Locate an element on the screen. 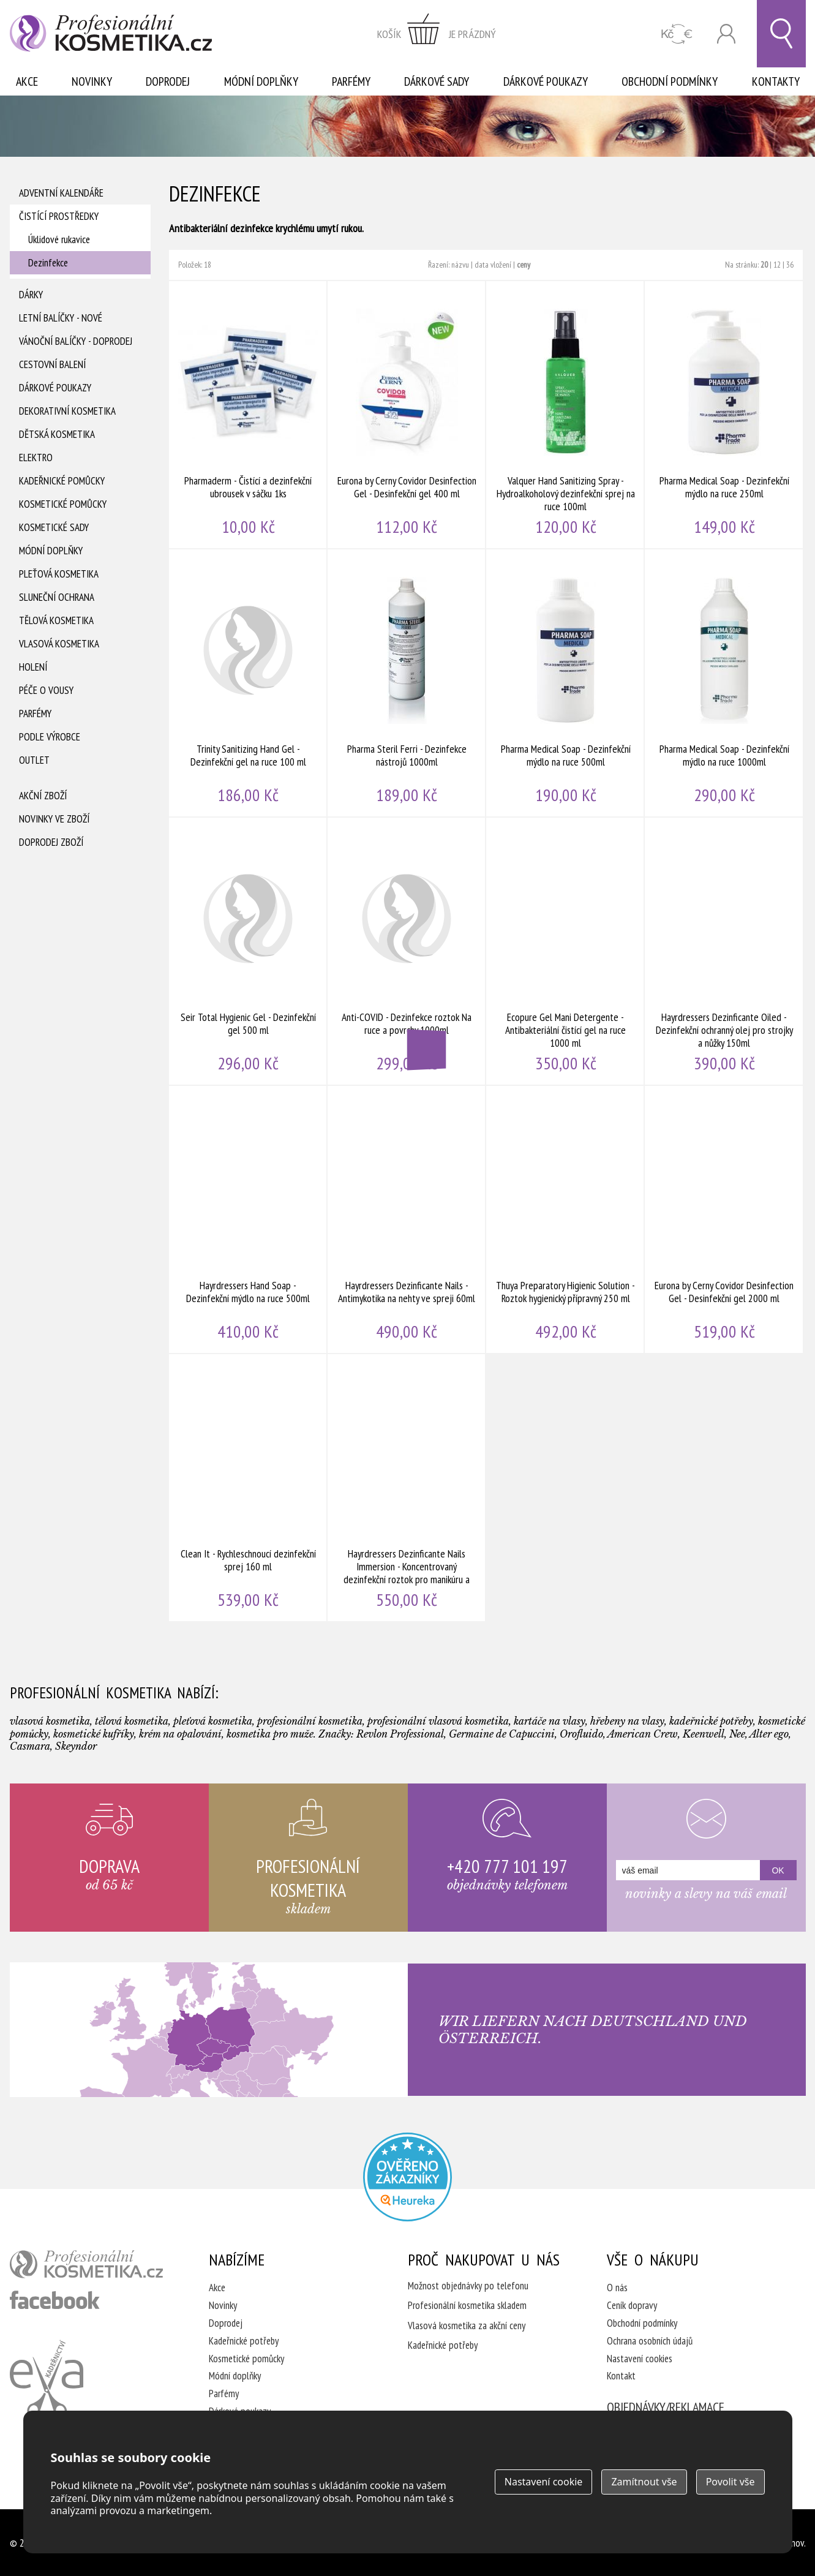 This screenshot has width=815, height=2576. Kadeřnické potřeby is located at coordinates (244, 2341).